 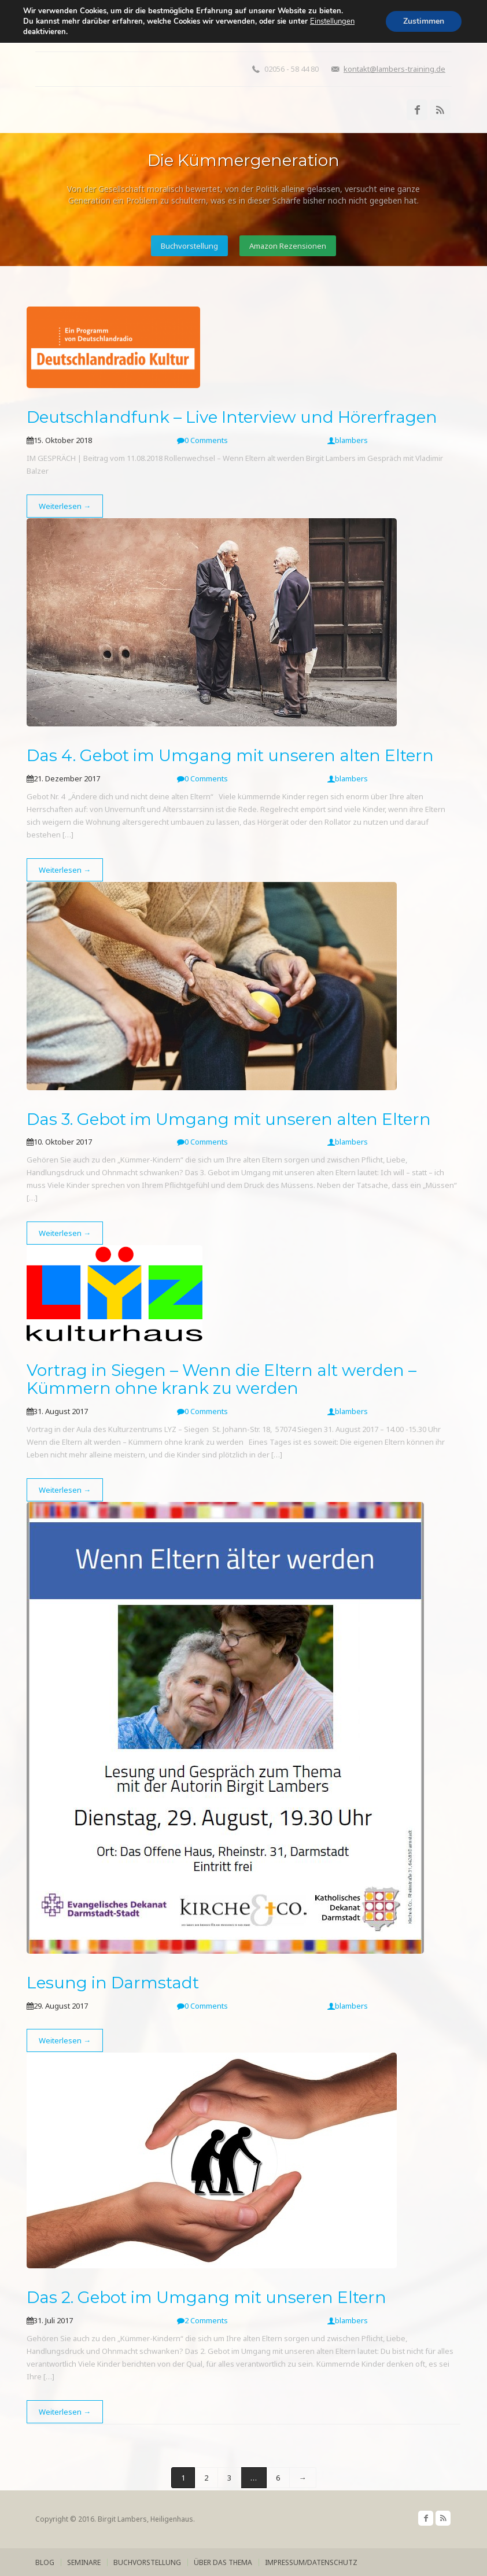 I want to click on 0 Comments, so click(x=202, y=440).